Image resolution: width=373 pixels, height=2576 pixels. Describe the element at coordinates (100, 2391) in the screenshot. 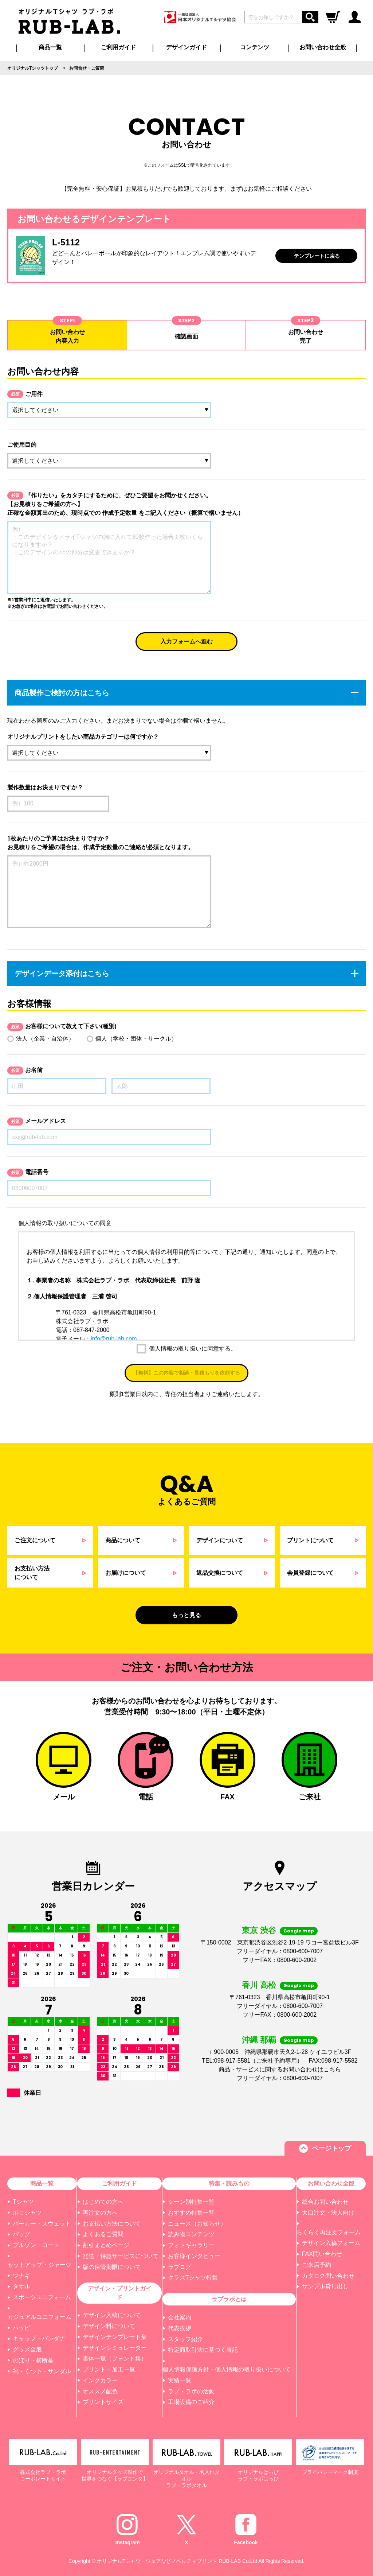

I see `オススメ配色` at that location.